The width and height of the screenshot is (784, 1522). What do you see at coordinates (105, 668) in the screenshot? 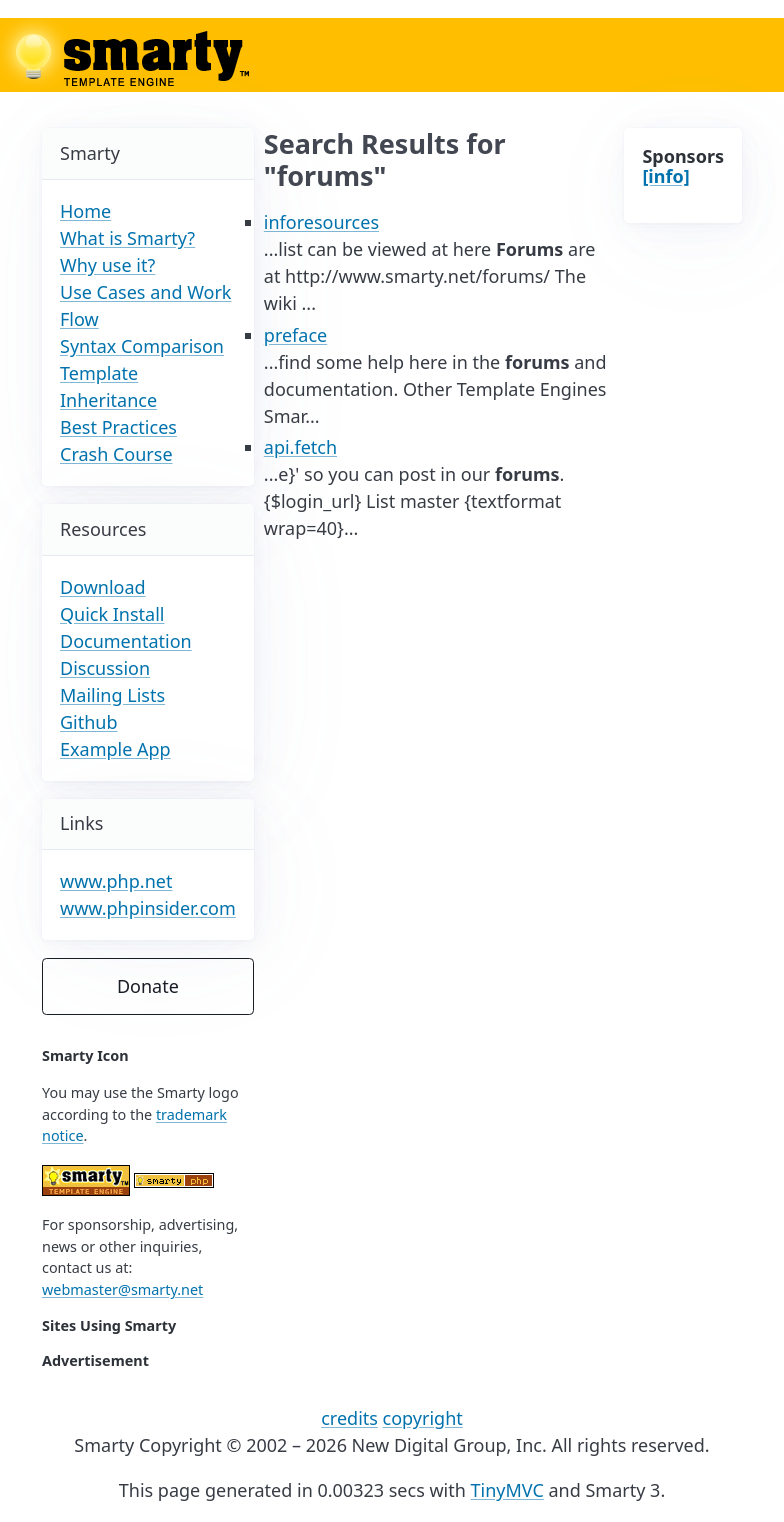
I see `Discussion` at bounding box center [105, 668].